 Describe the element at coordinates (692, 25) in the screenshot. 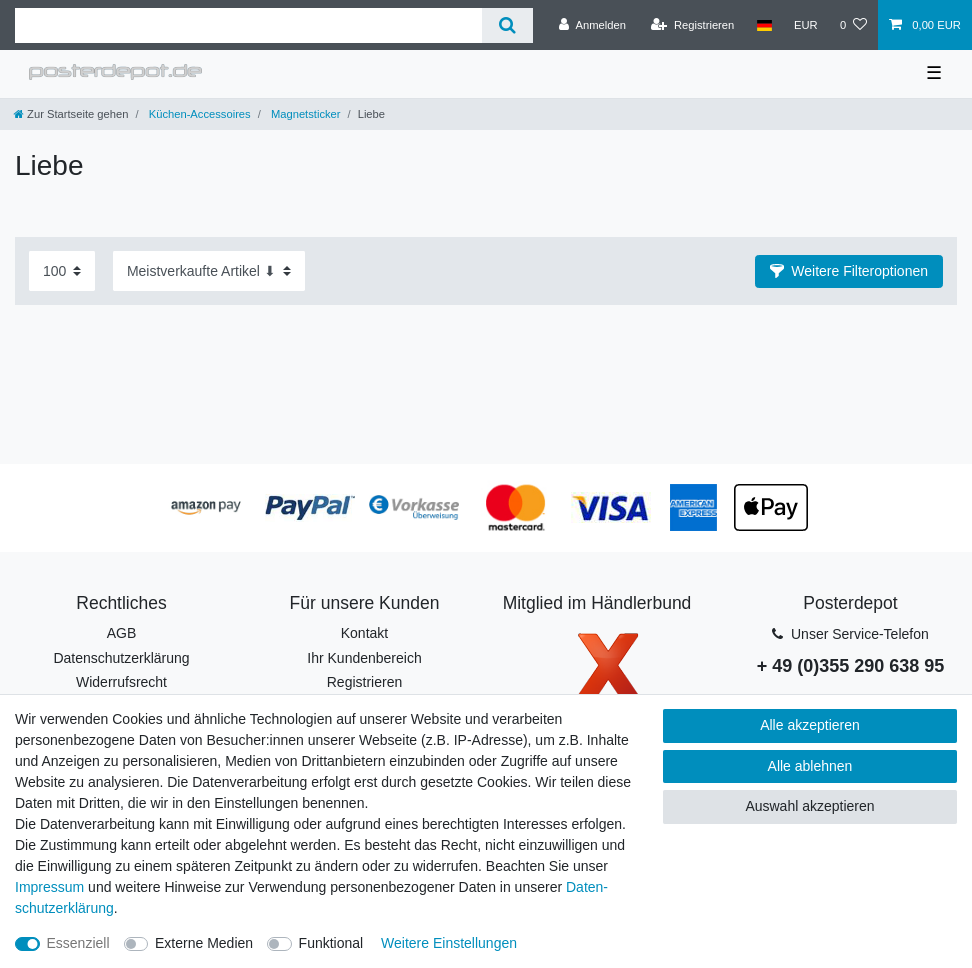

I see `[Registrieren]` at that location.